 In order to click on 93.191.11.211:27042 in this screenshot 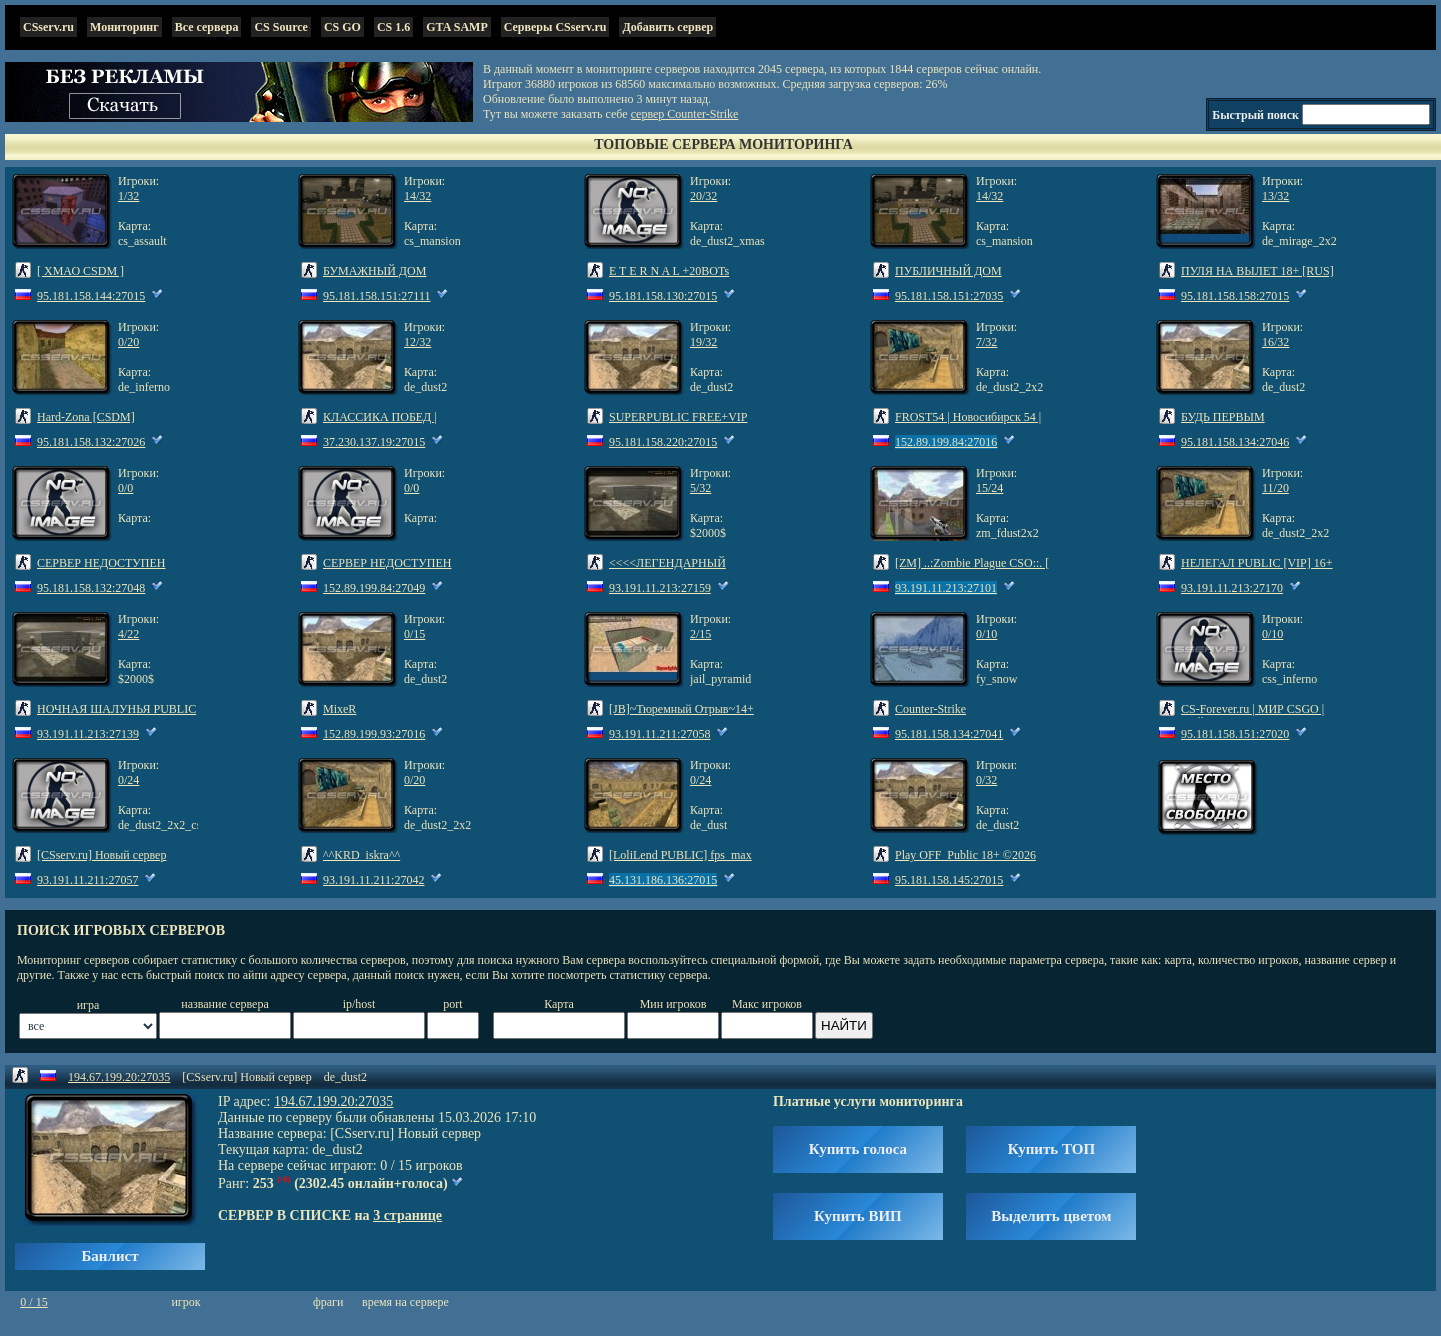, I will do `click(373, 880)`.